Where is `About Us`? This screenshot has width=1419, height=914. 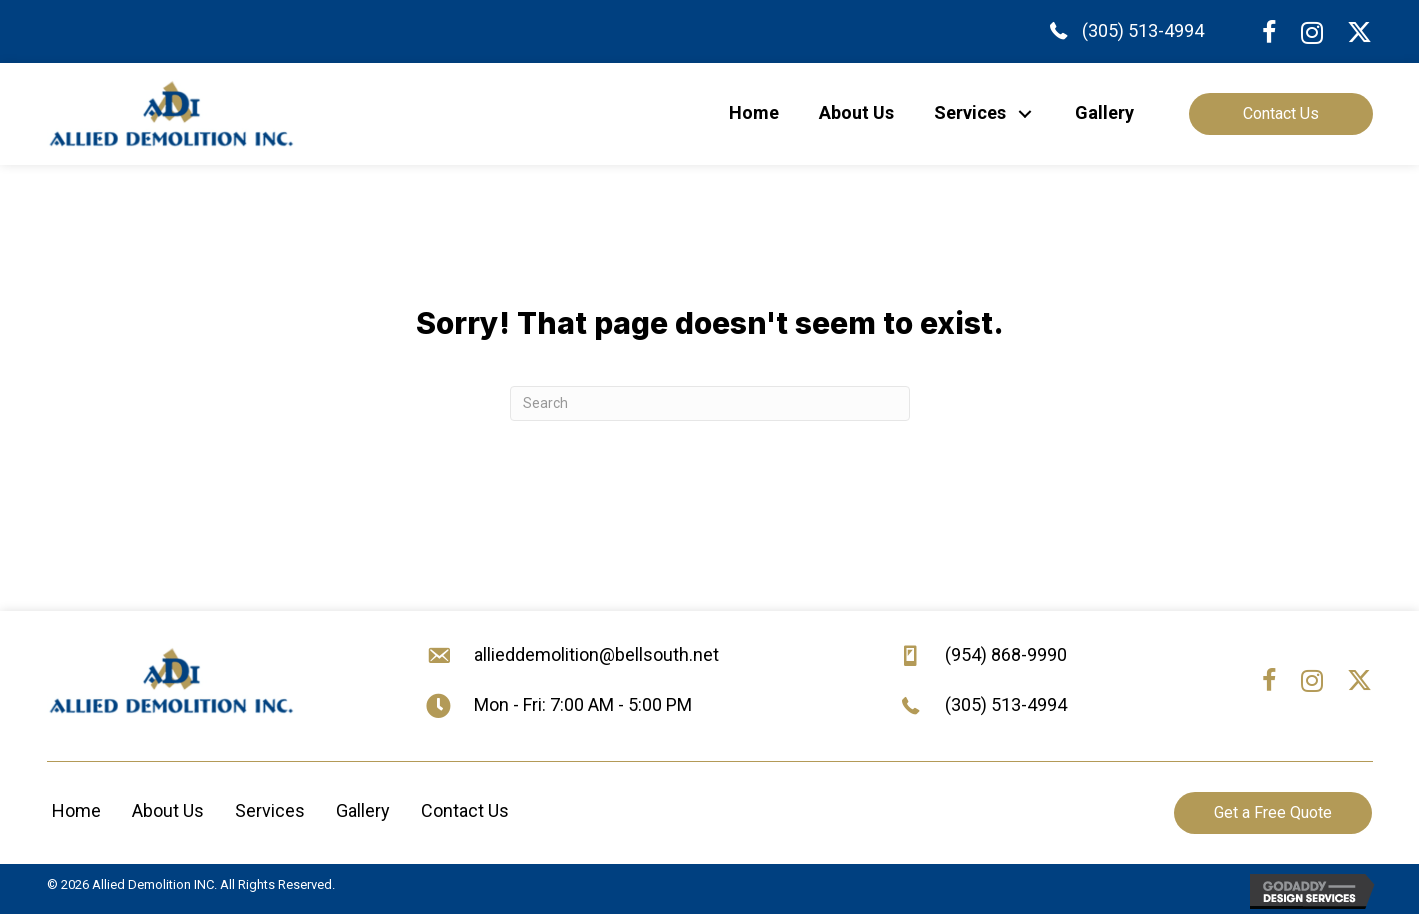 About Us is located at coordinates (168, 810).